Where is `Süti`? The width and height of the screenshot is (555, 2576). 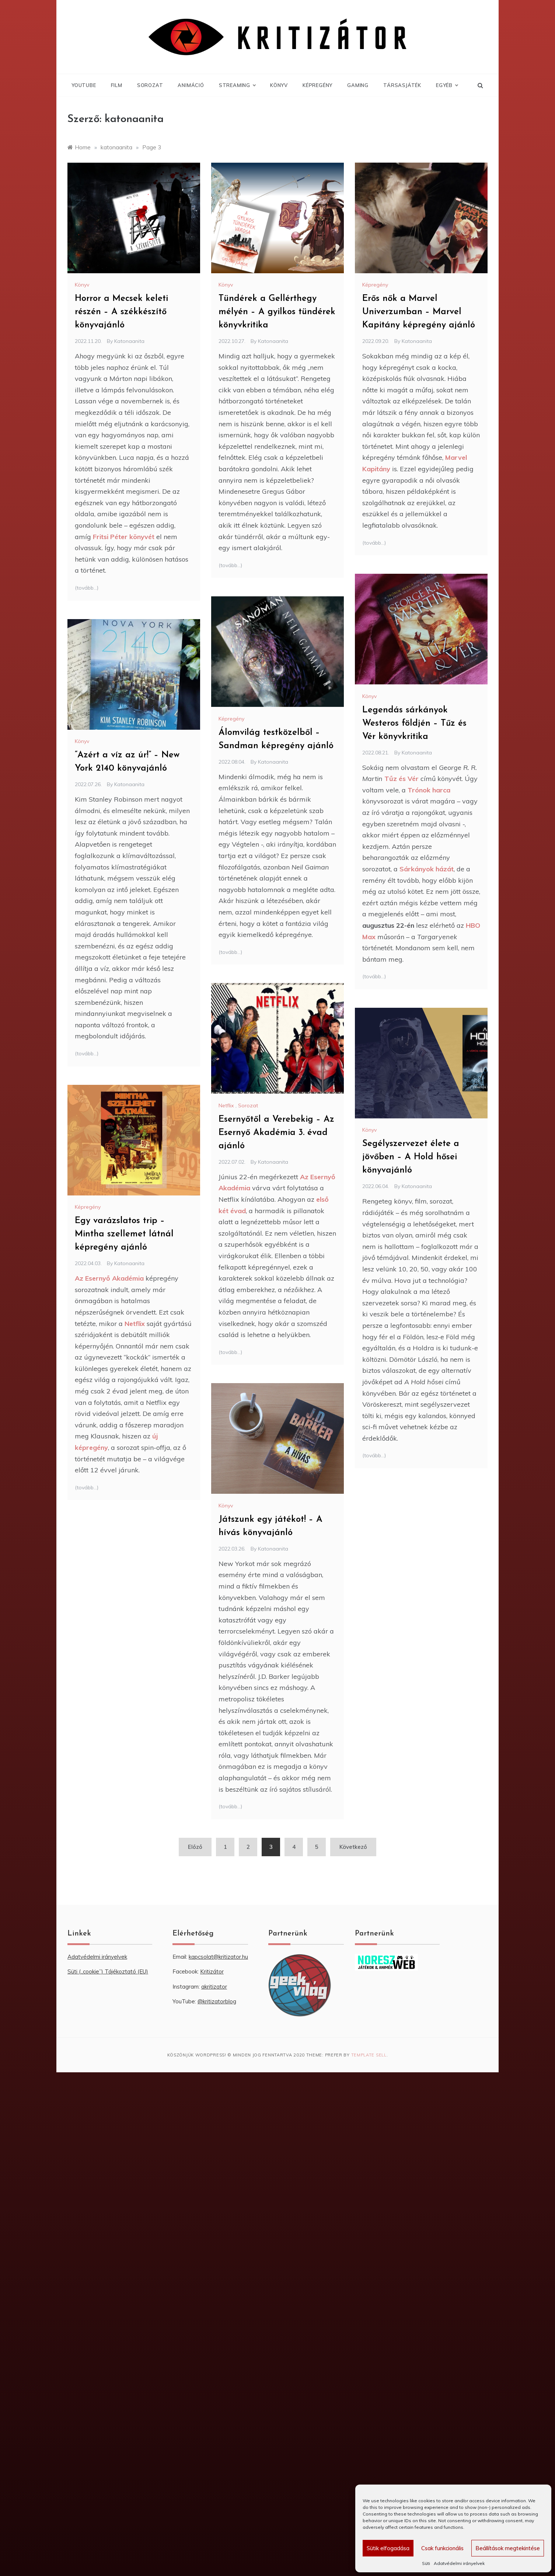
Süti is located at coordinates (426, 2563).